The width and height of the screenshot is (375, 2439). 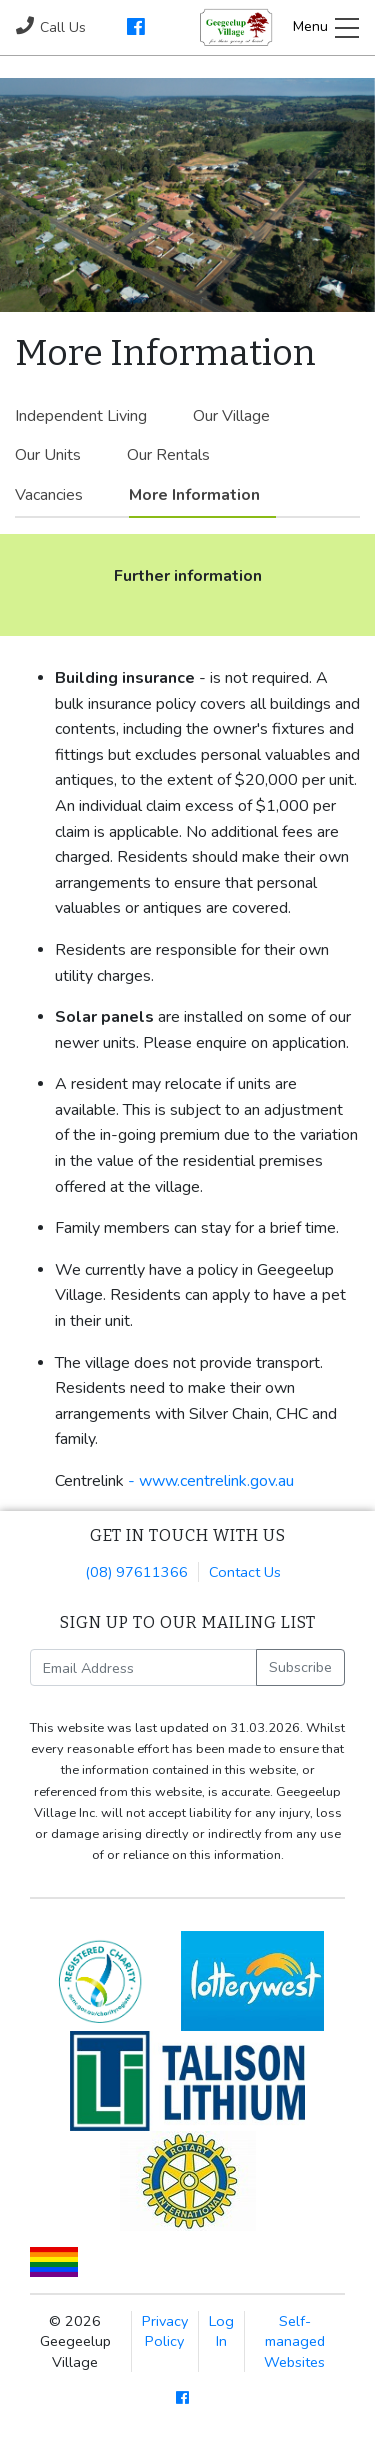 I want to click on Contact Us, so click(x=245, y=1572).